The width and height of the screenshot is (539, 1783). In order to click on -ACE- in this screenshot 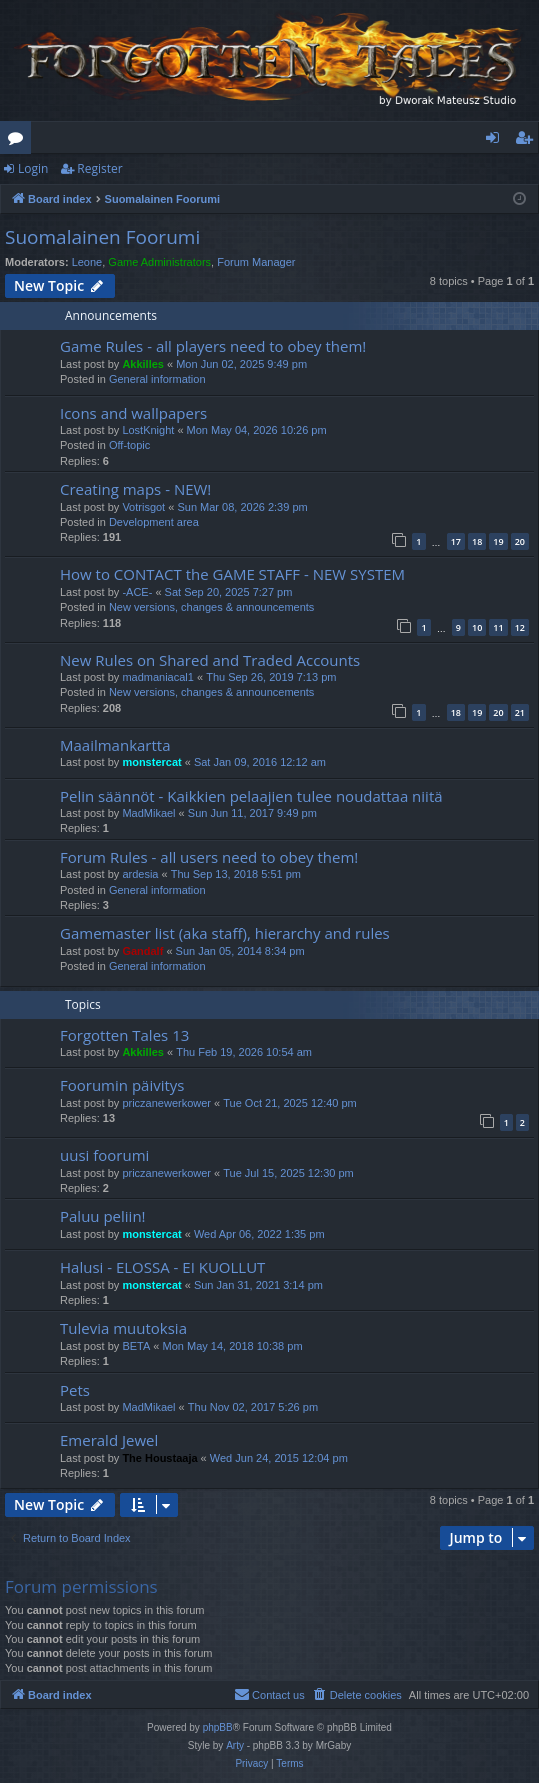, I will do `click(137, 592)`.